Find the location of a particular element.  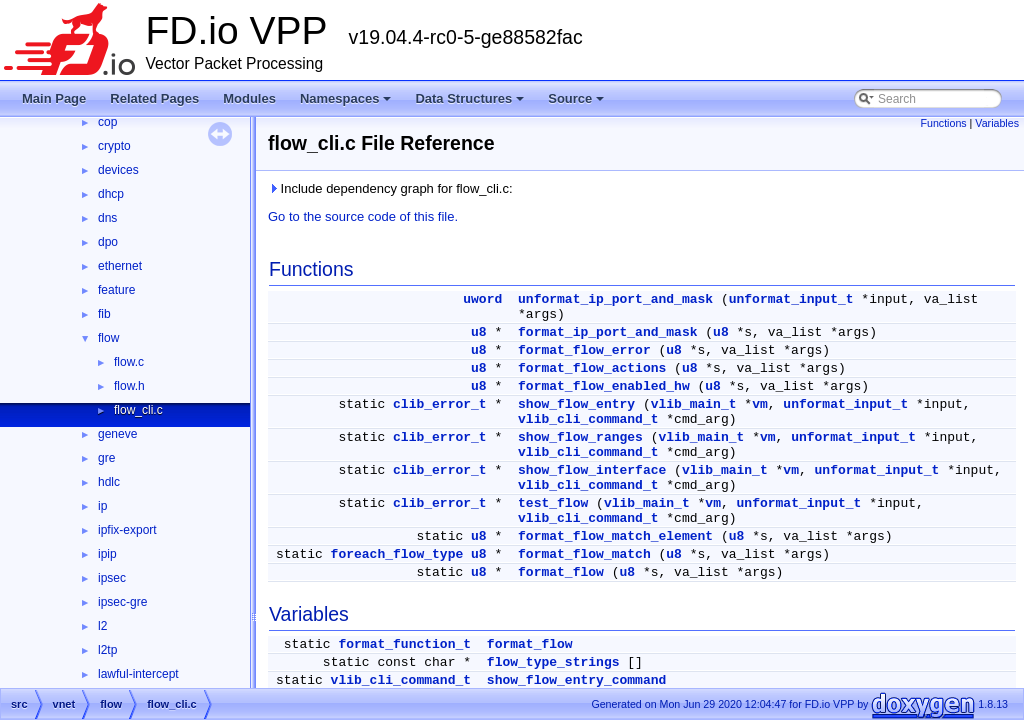

u8 is located at coordinates (479, 332).